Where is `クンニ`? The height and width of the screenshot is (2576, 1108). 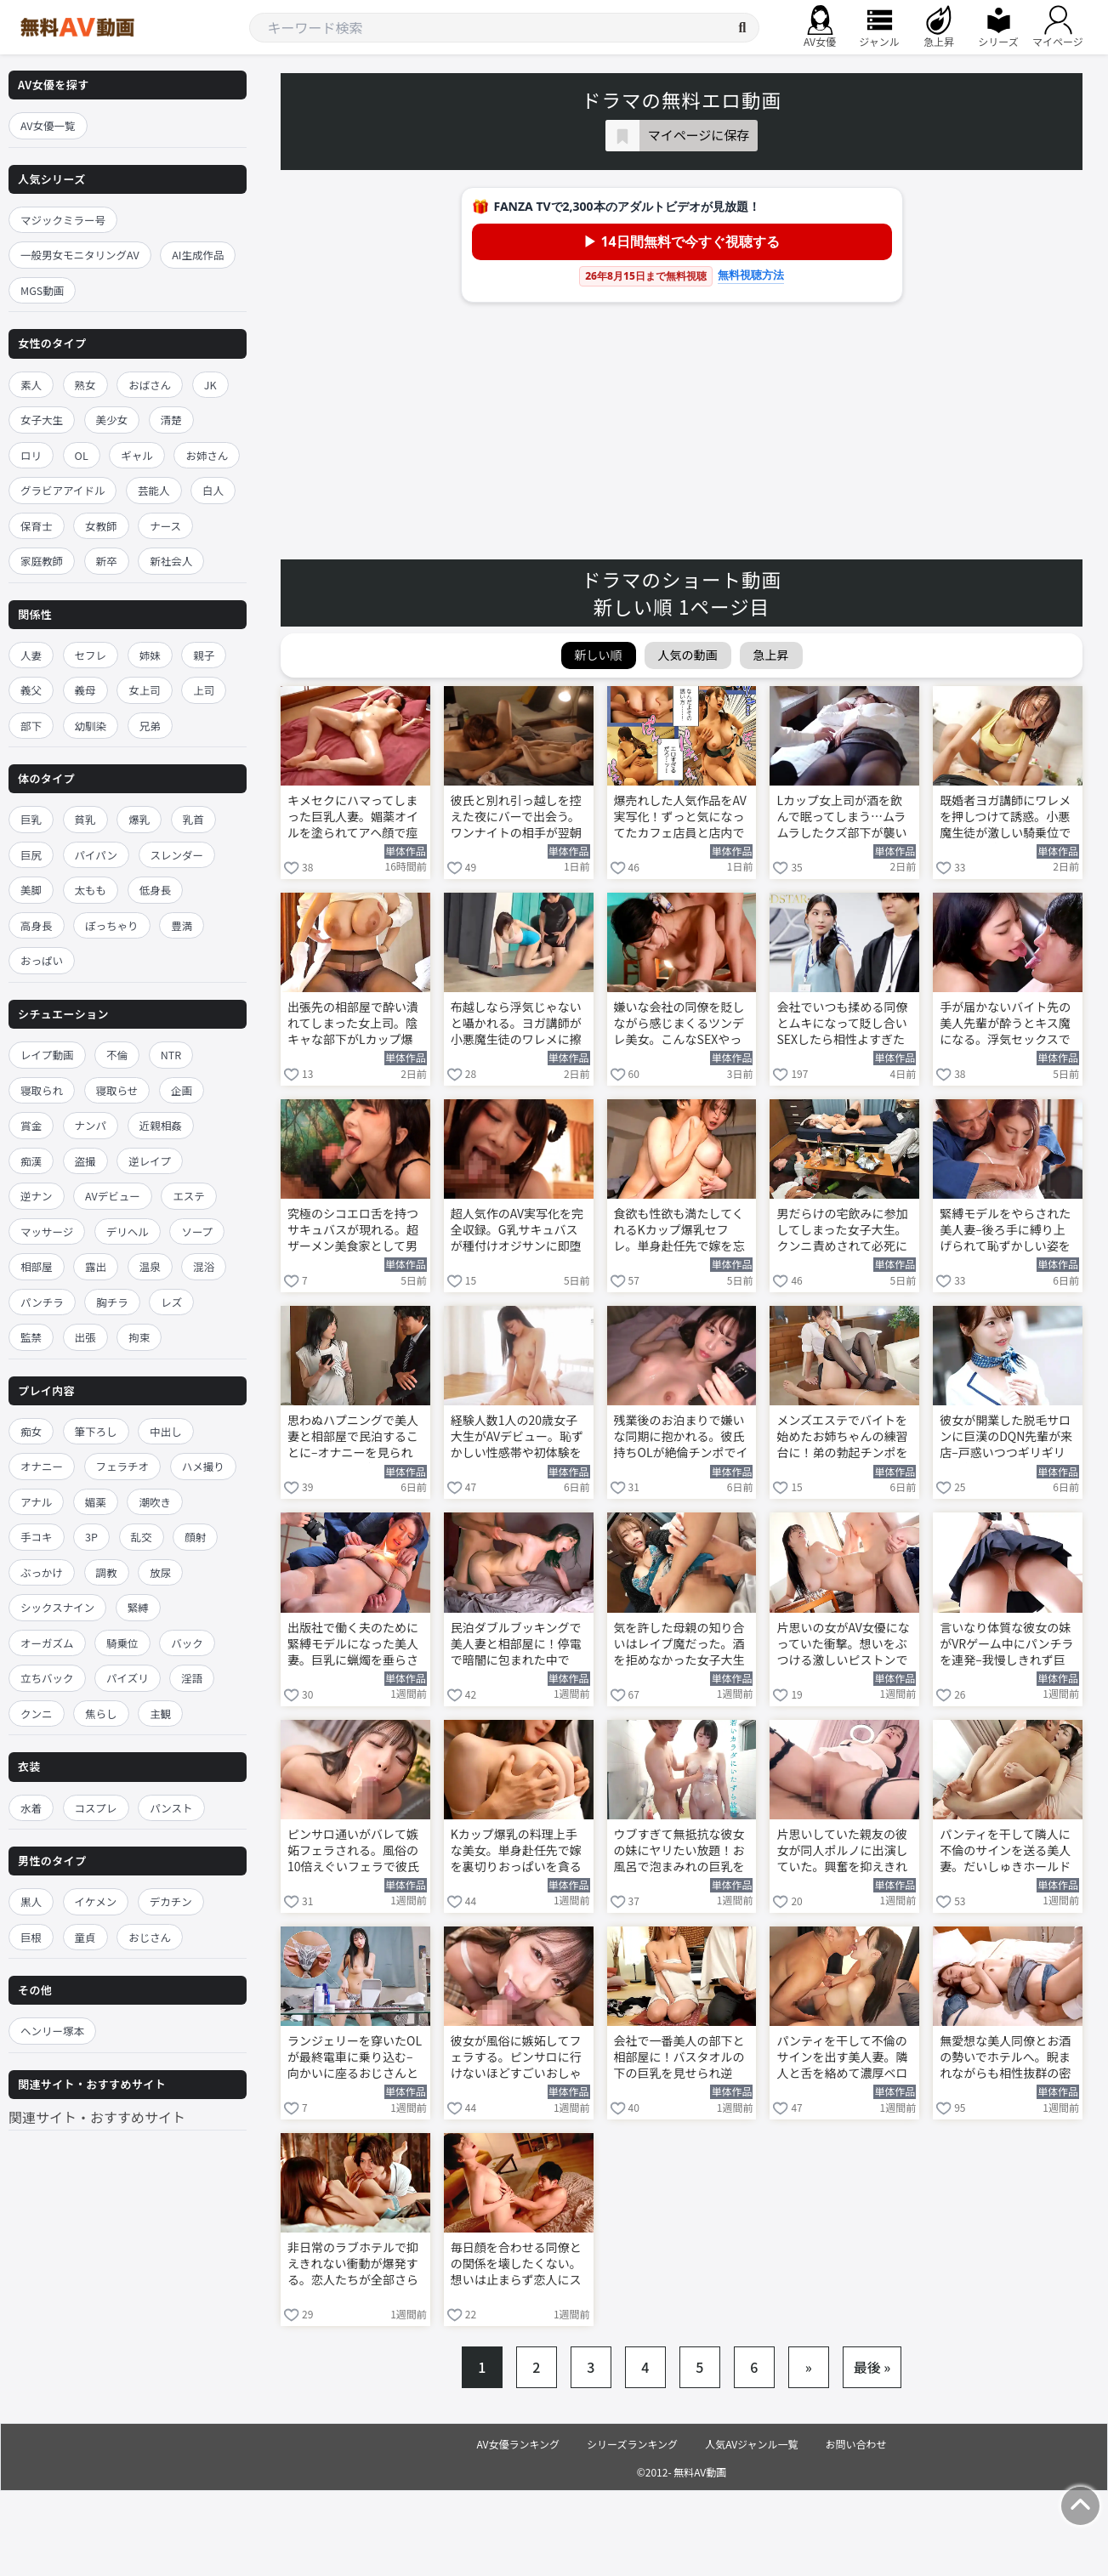
クンニ is located at coordinates (36, 1713).